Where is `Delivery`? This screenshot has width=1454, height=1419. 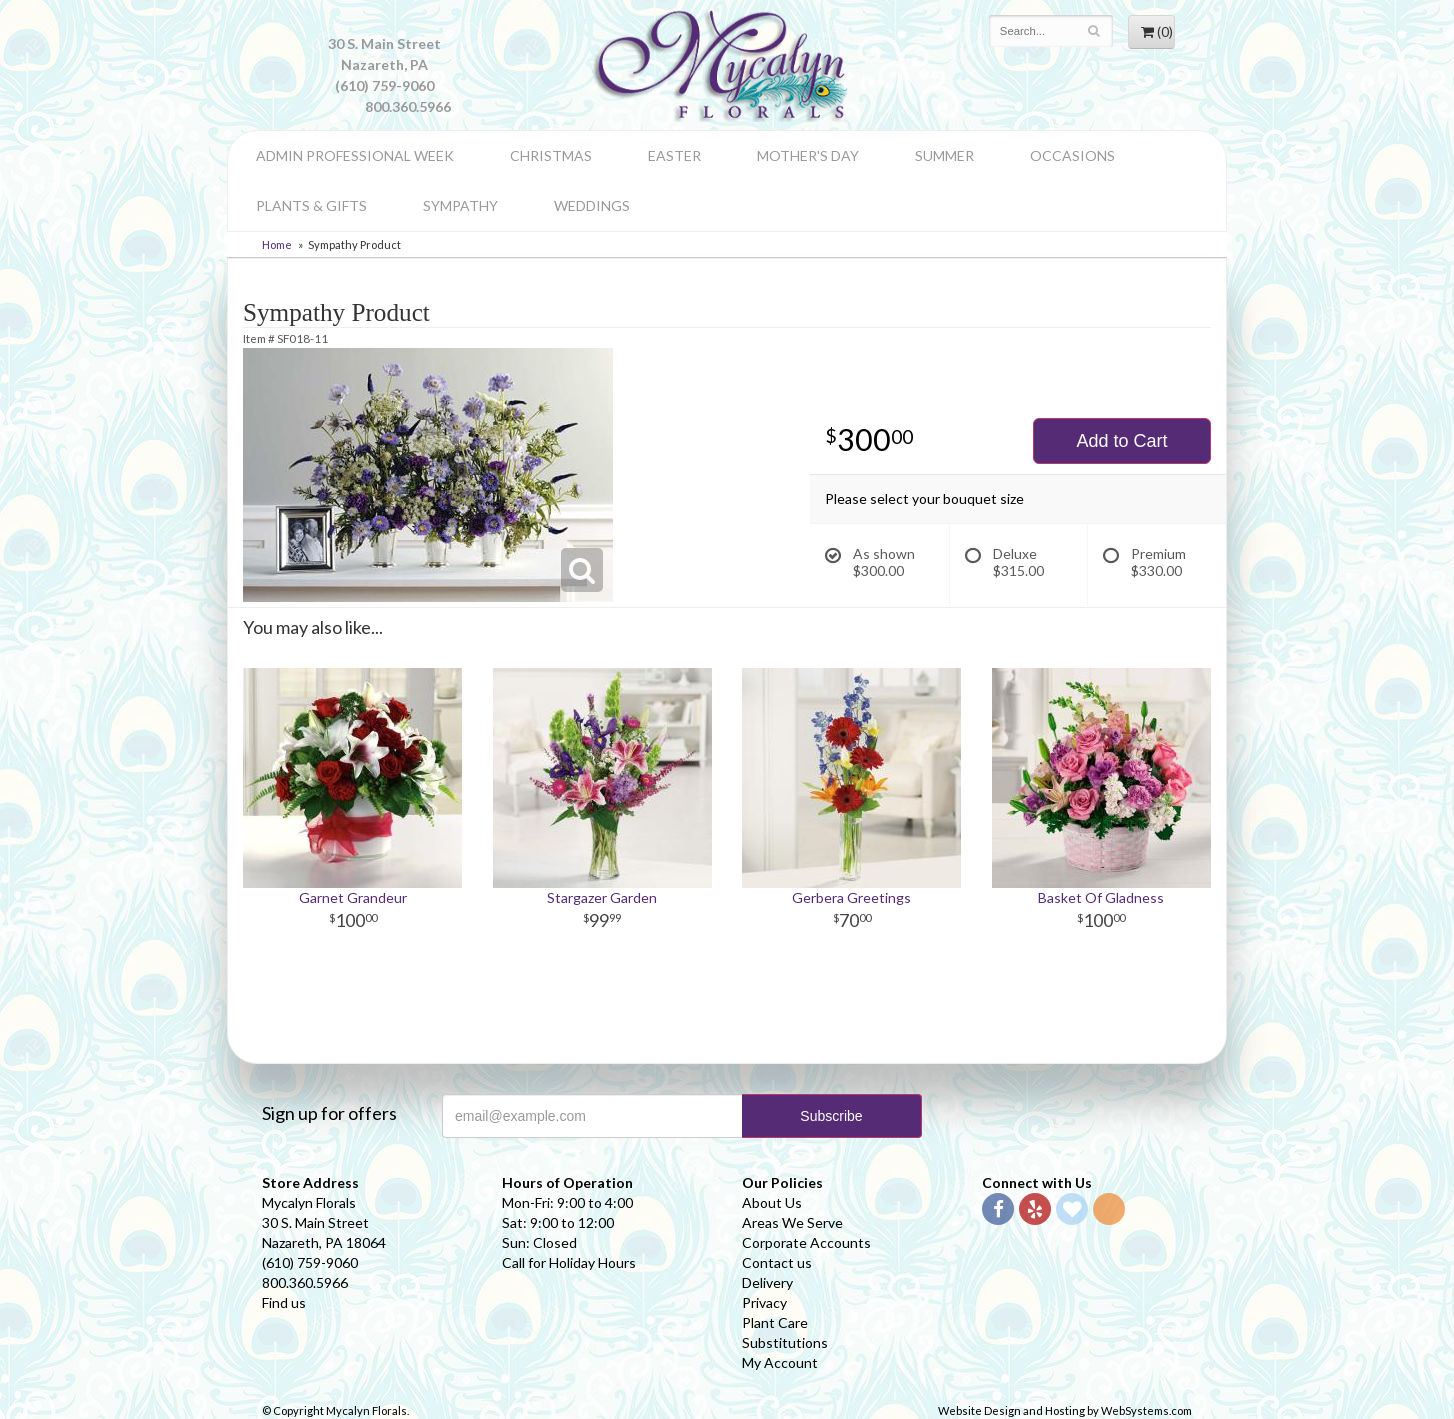 Delivery is located at coordinates (767, 1282).